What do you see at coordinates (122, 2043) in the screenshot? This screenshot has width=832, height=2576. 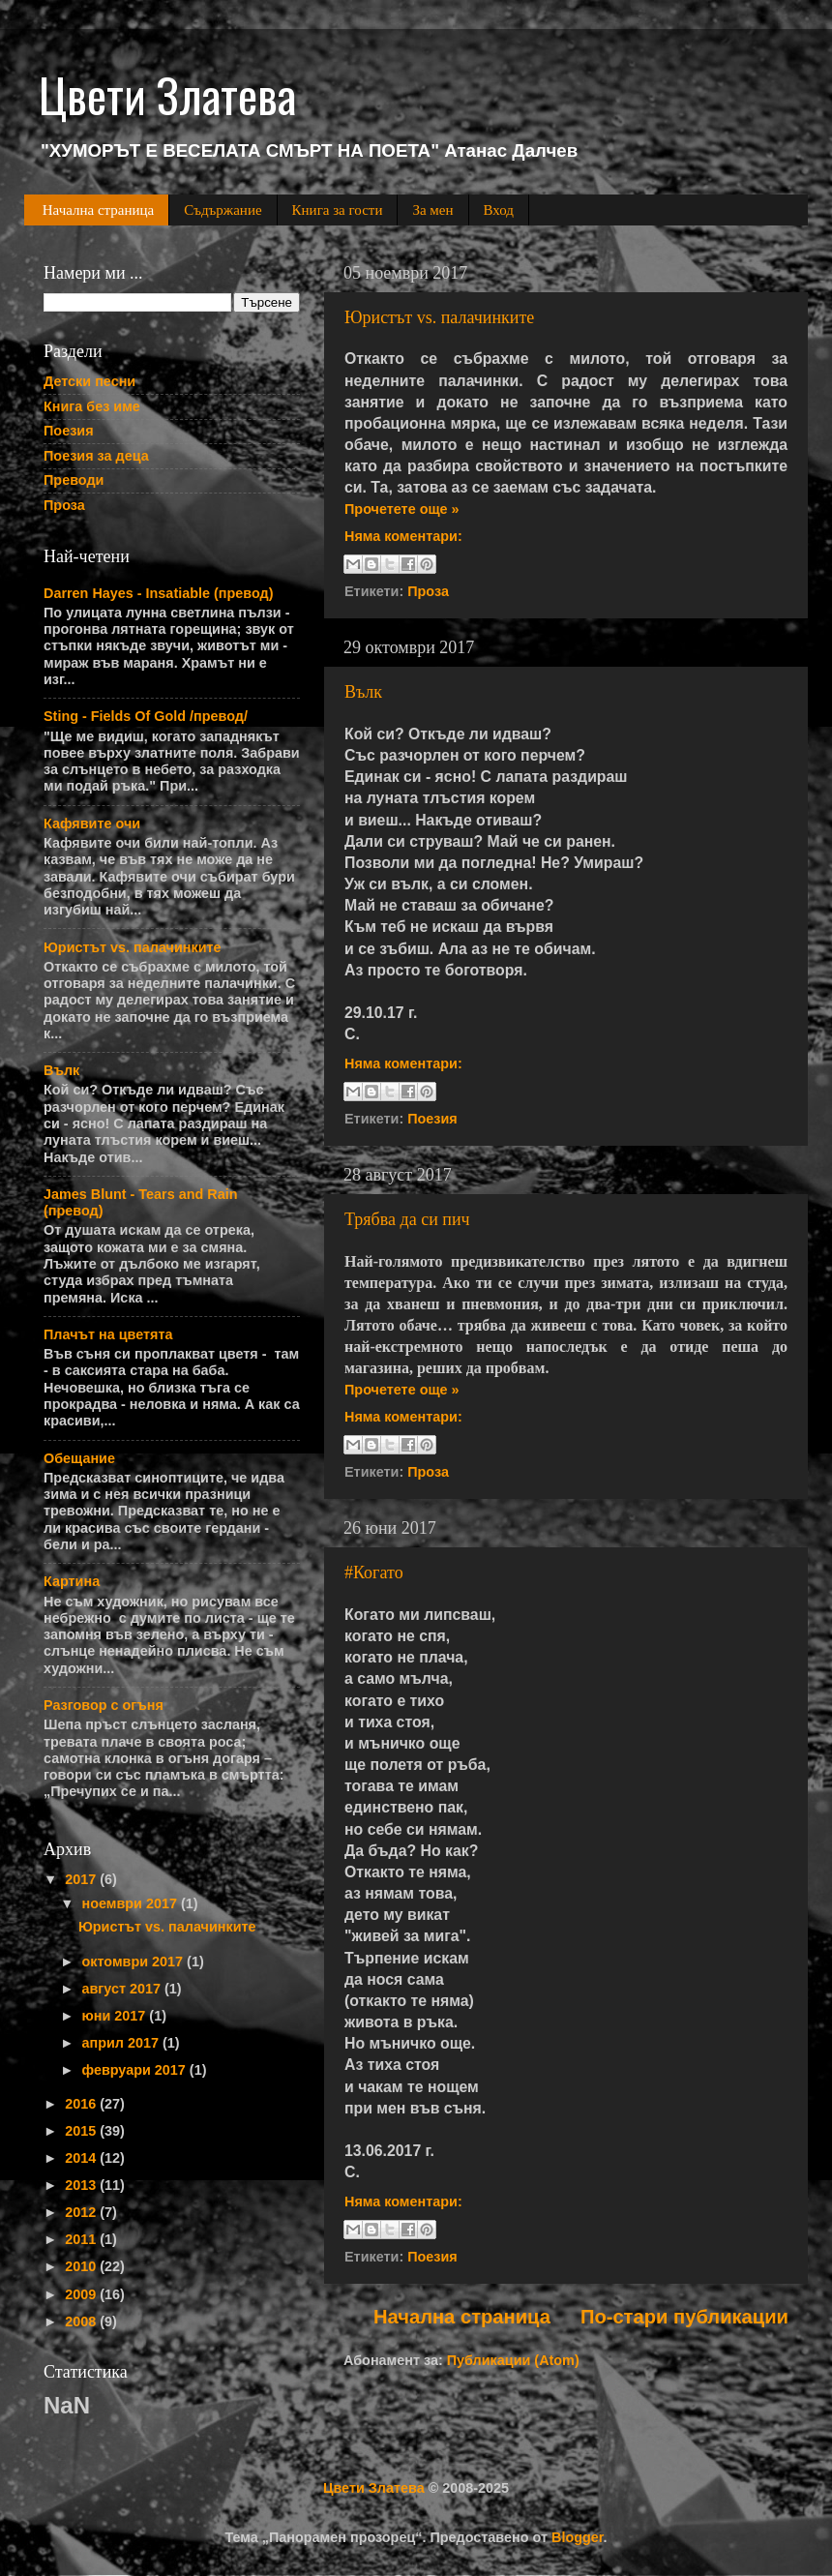 I see `април 2017` at bounding box center [122, 2043].